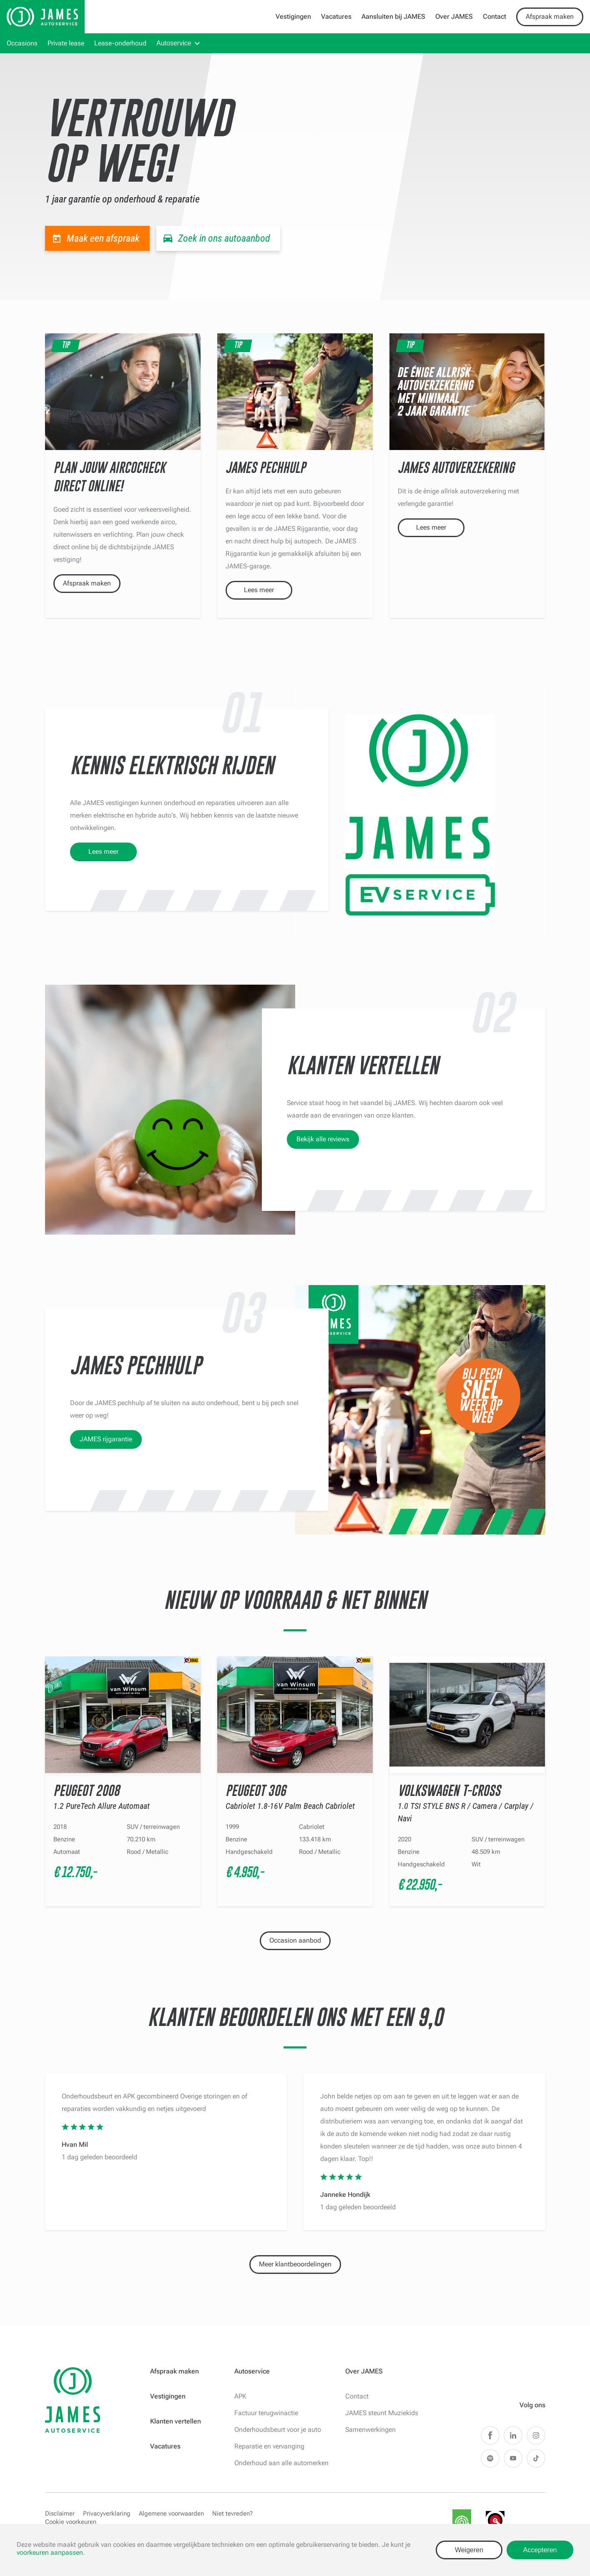 Image resolution: width=590 pixels, height=2576 pixels. What do you see at coordinates (107, 2513) in the screenshot?
I see `Privacyverklaring` at bounding box center [107, 2513].